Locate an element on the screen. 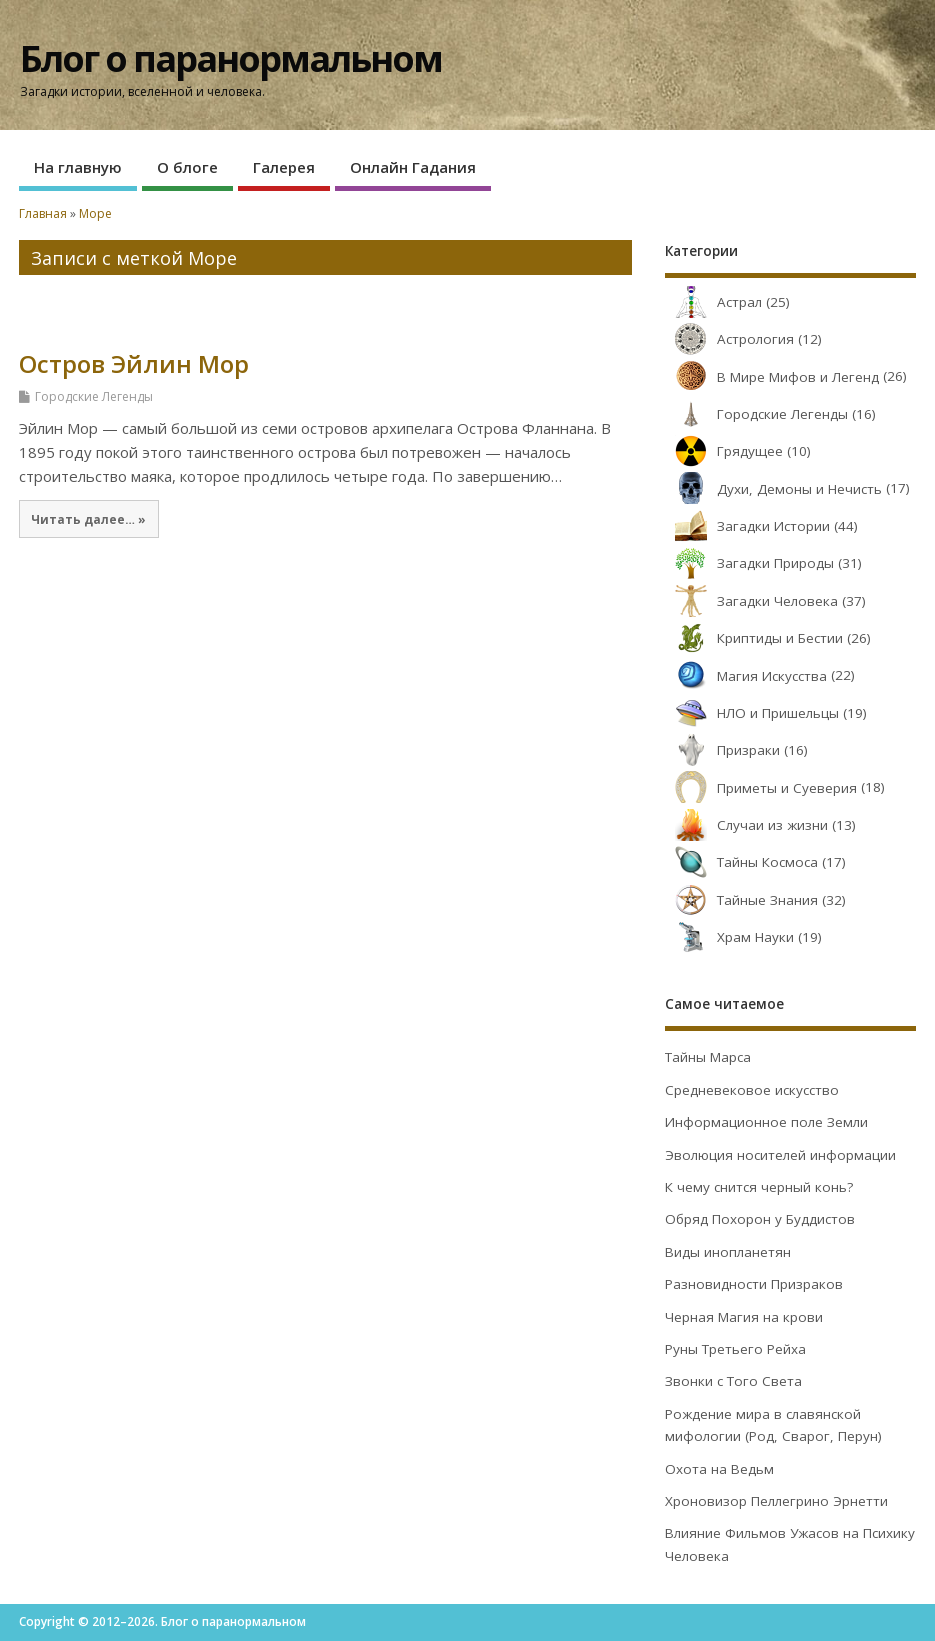  Астрал is located at coordinates (713, 302).